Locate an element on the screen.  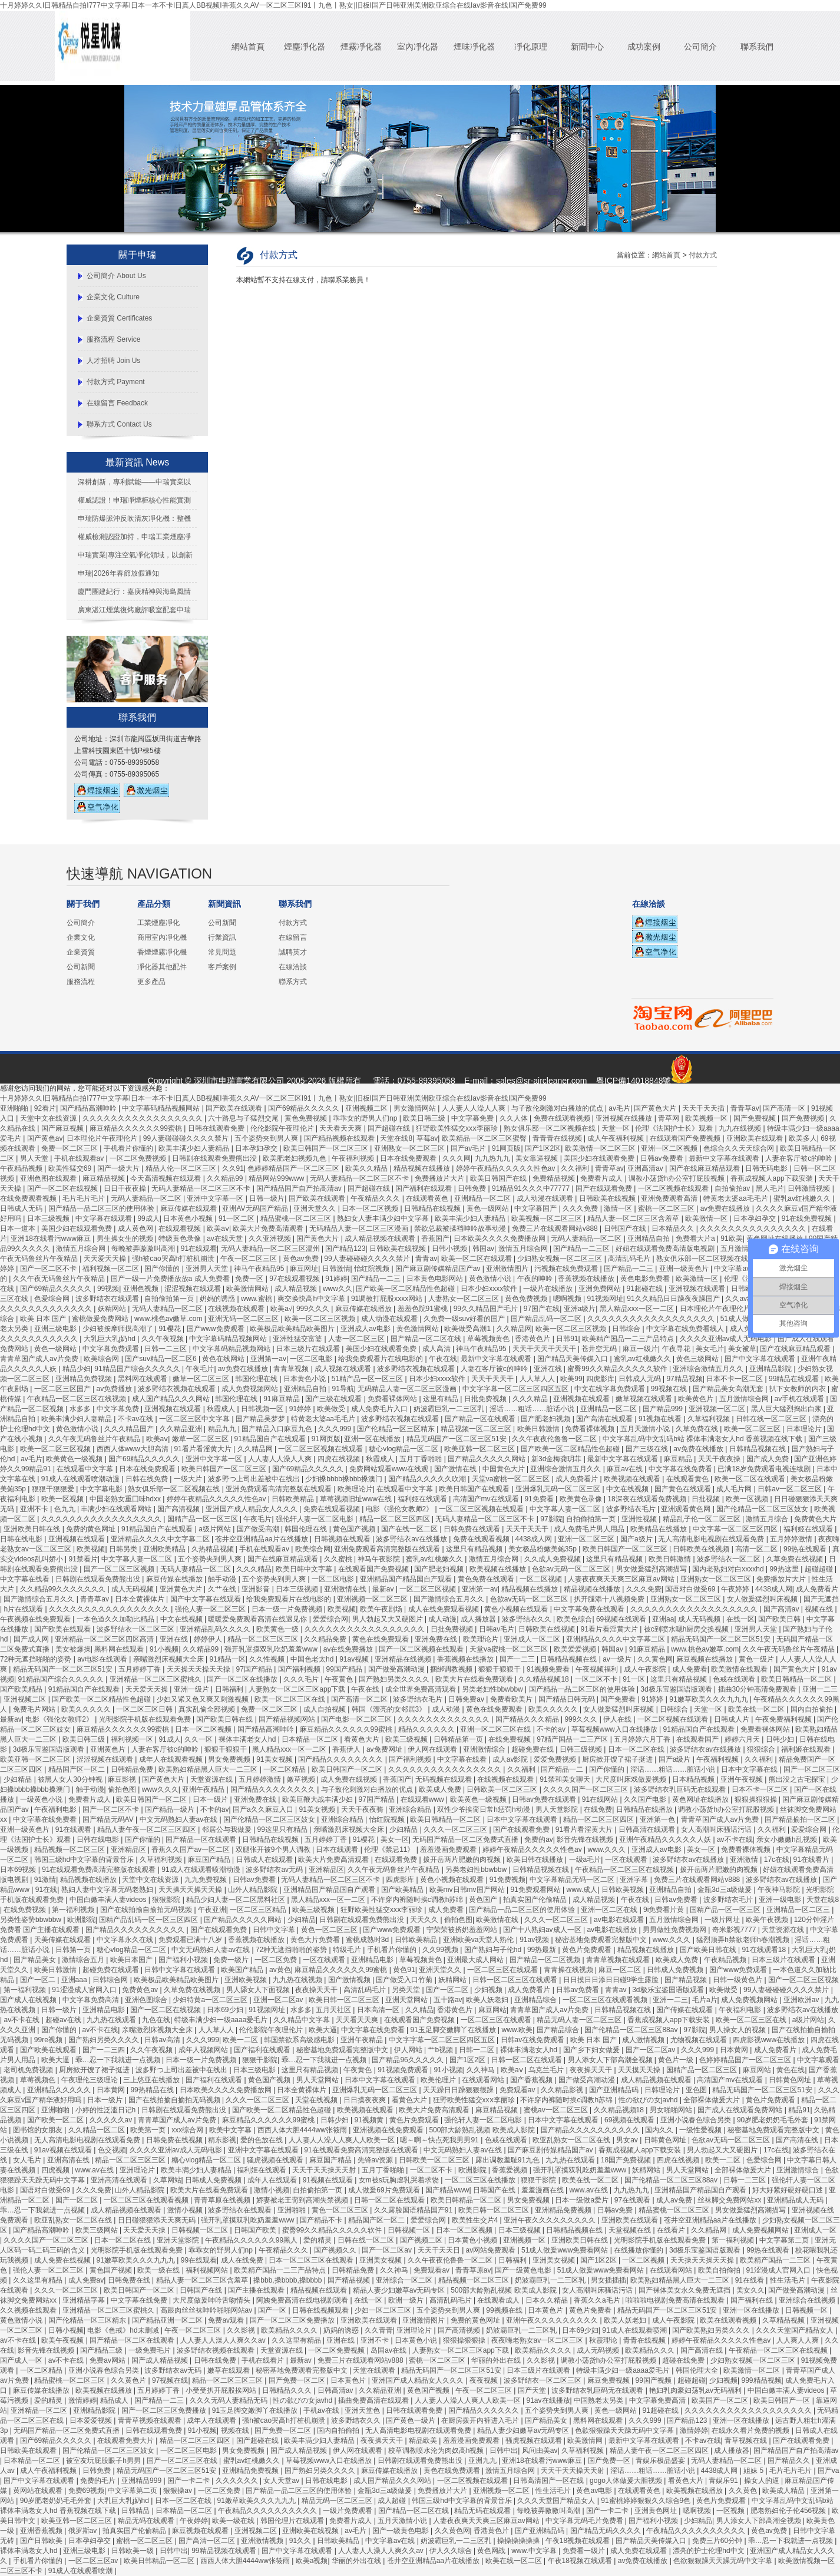
麻豆网站 is located at coordinates (492, 2010).